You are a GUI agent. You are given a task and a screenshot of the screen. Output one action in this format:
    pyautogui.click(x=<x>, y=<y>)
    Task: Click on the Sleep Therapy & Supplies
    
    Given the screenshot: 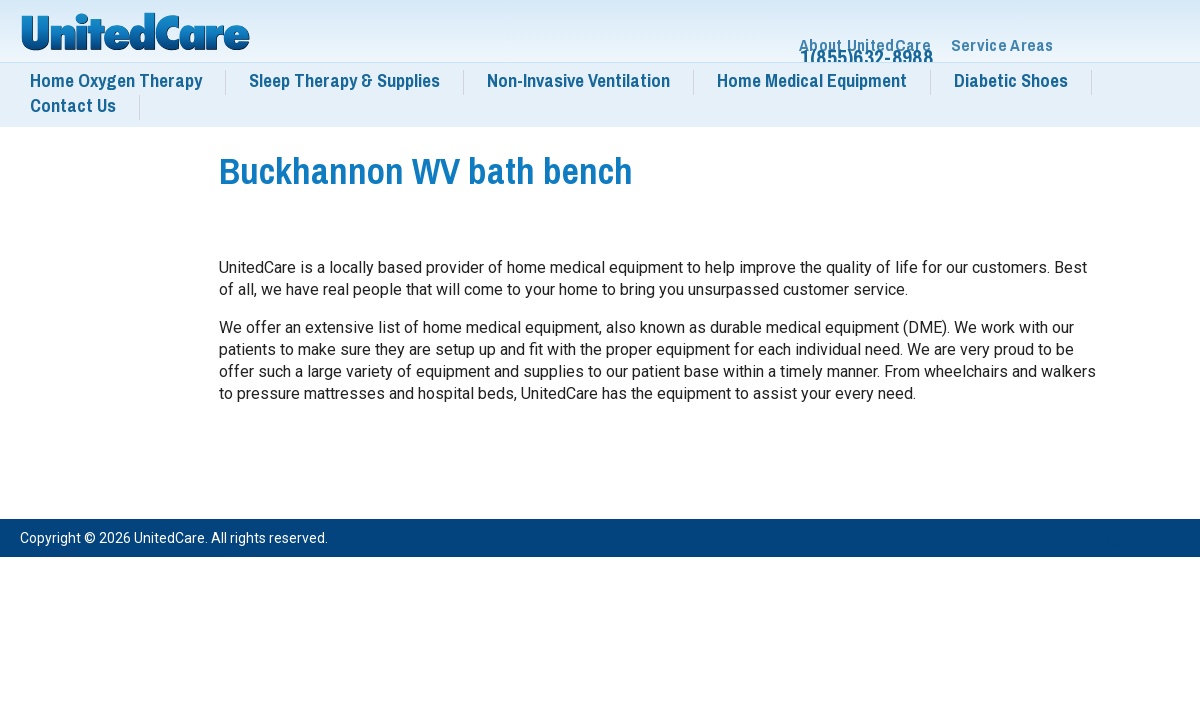 What is the action you would take?
    pyautogui.click(x=344, y=81)
    